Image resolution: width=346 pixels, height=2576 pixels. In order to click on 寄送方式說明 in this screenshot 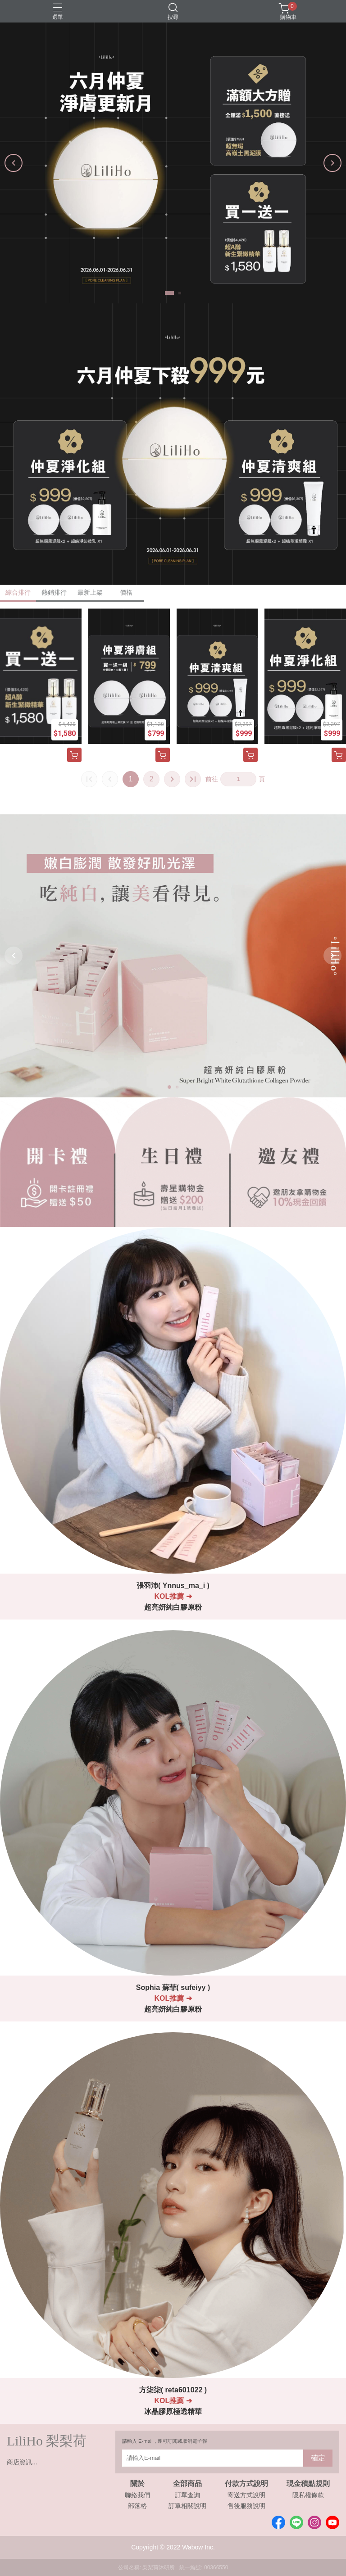, I will do `click(246, 2495)`.